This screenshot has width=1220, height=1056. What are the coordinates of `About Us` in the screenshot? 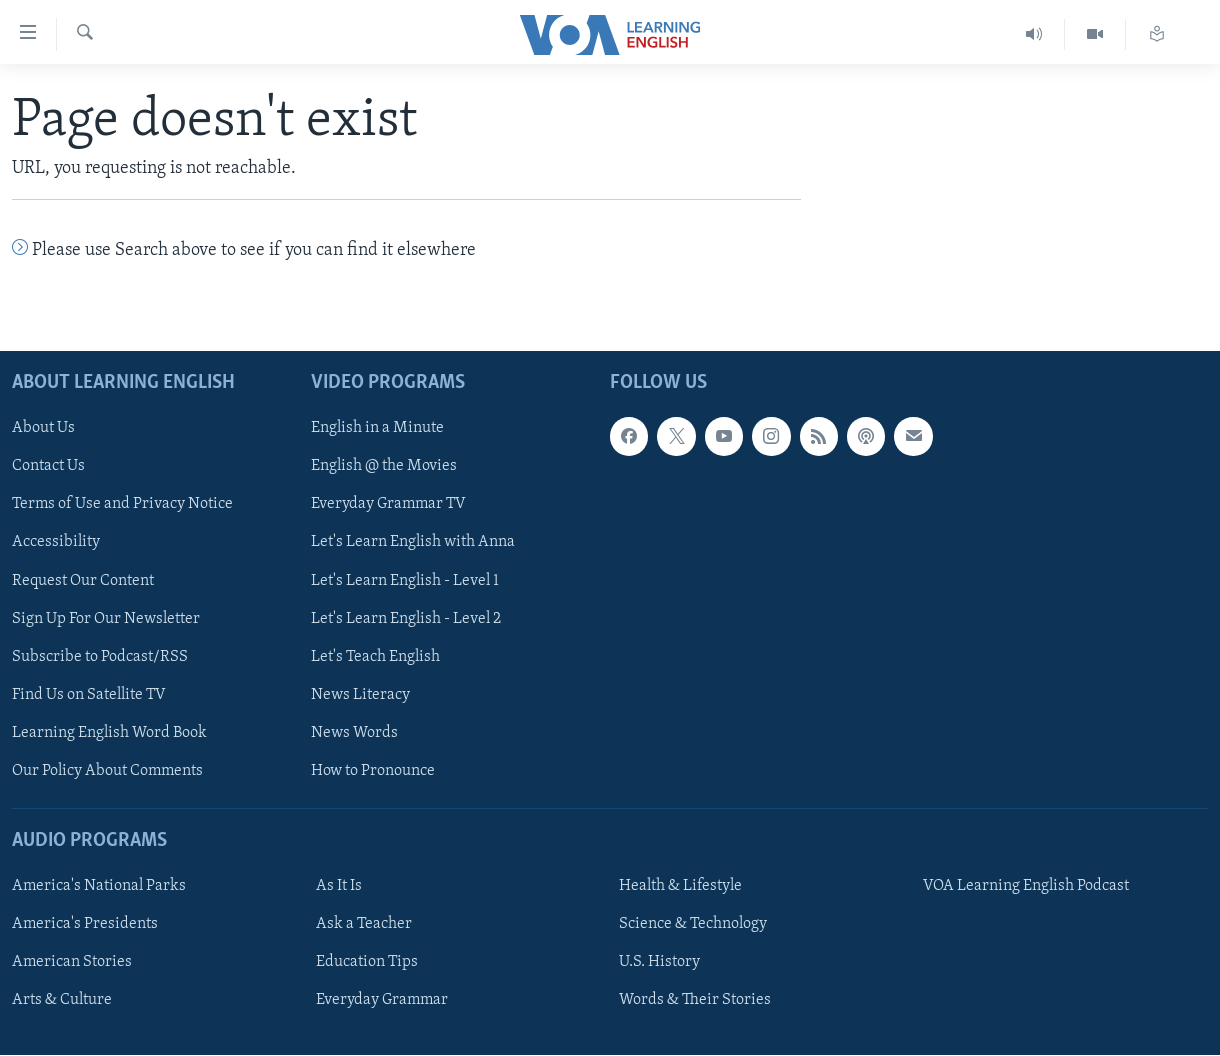 It's located at (43, 429).